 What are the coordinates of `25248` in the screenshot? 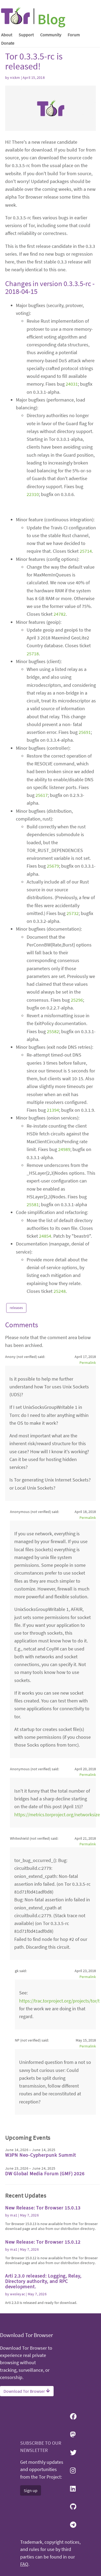 It's located at (60, 1291).